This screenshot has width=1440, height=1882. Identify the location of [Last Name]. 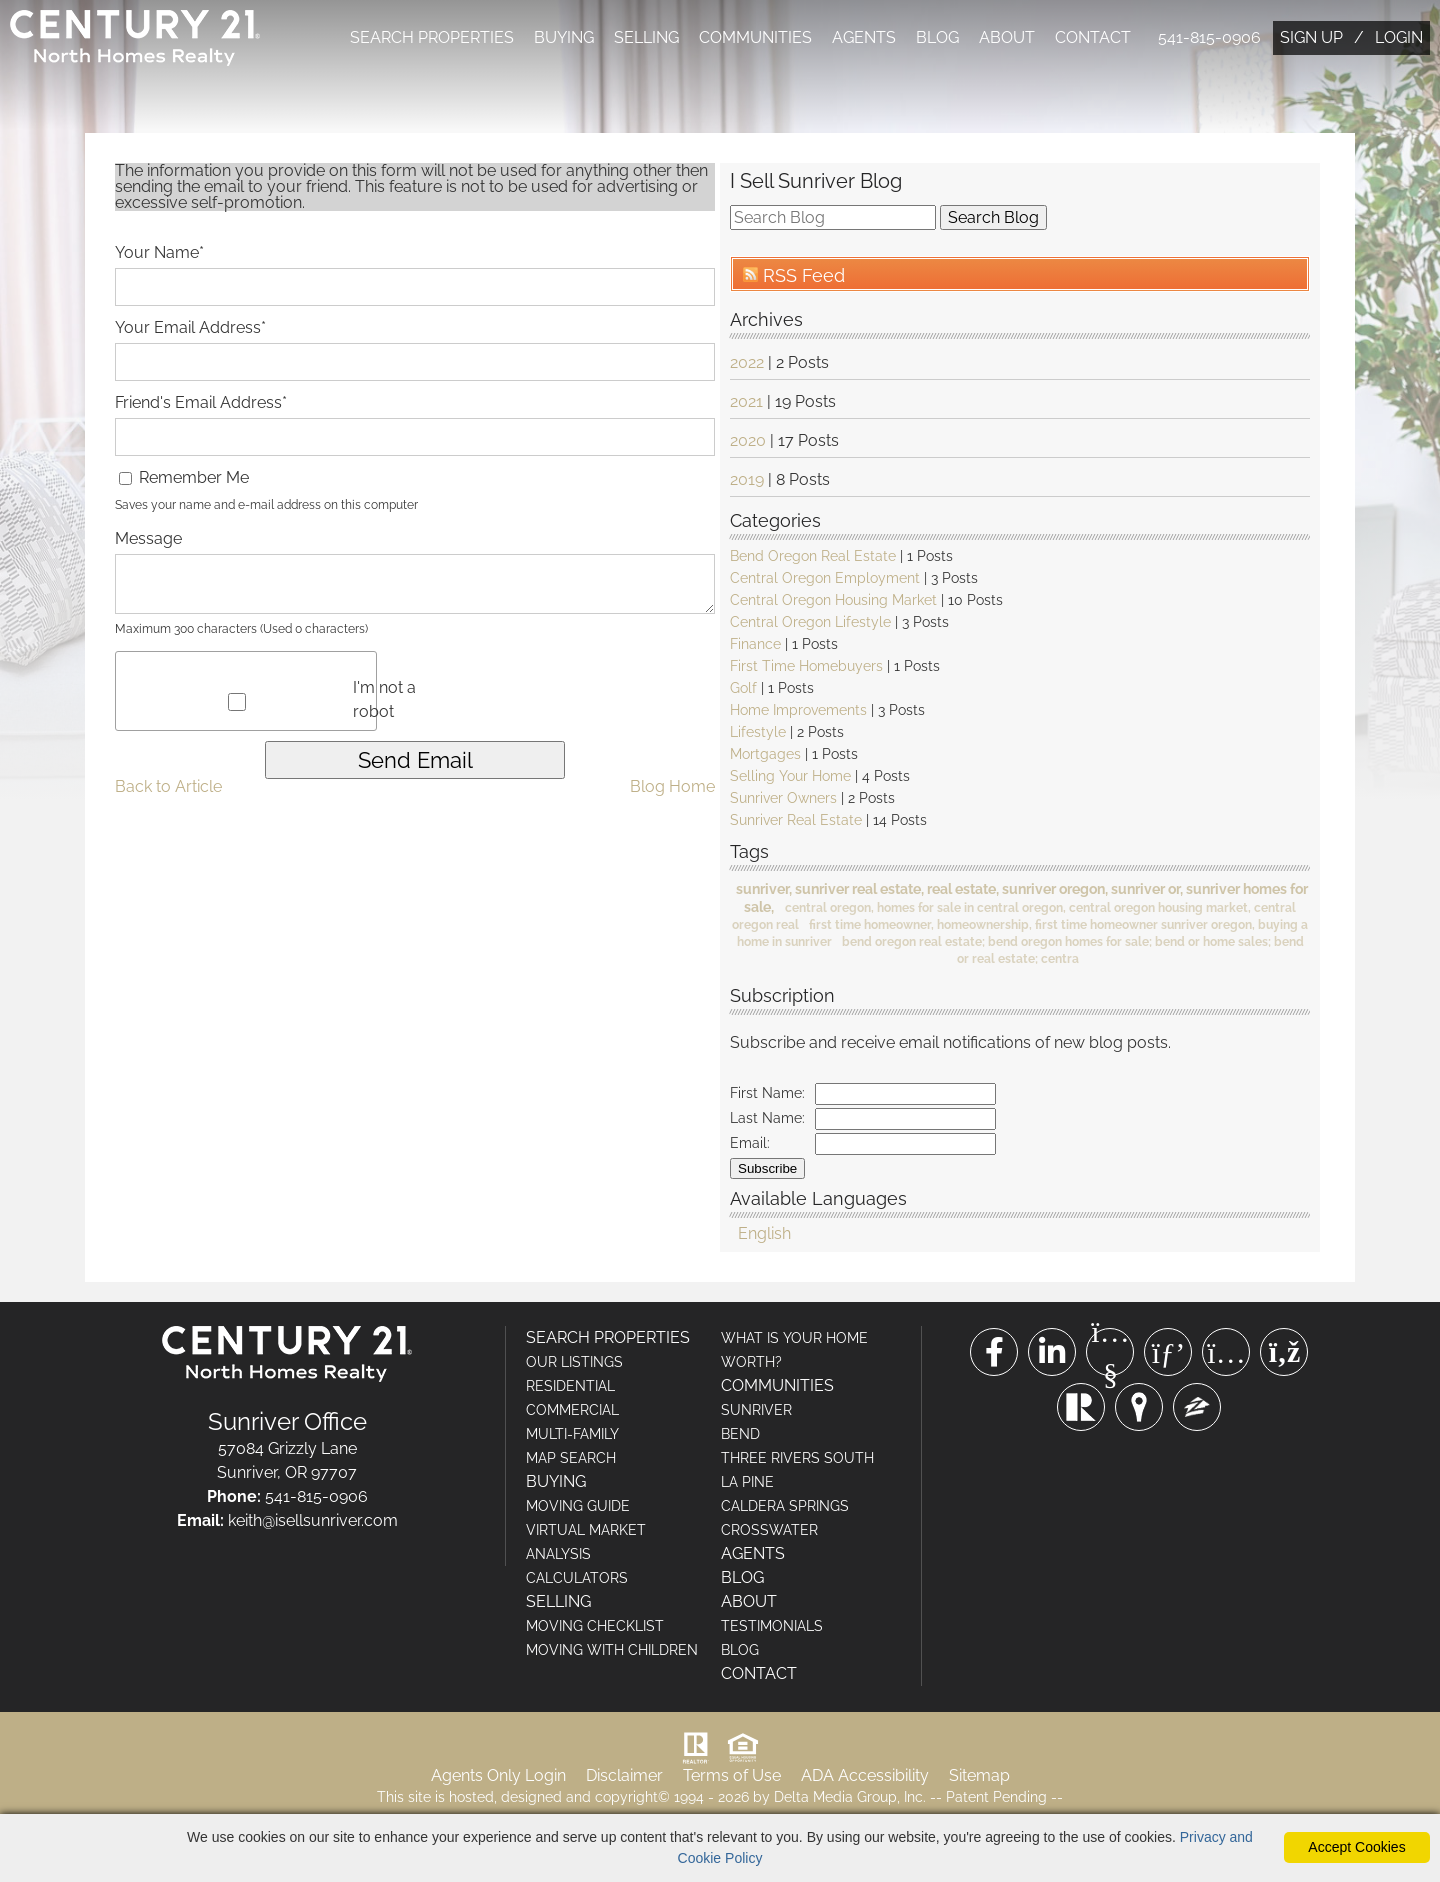
(905, 1121).